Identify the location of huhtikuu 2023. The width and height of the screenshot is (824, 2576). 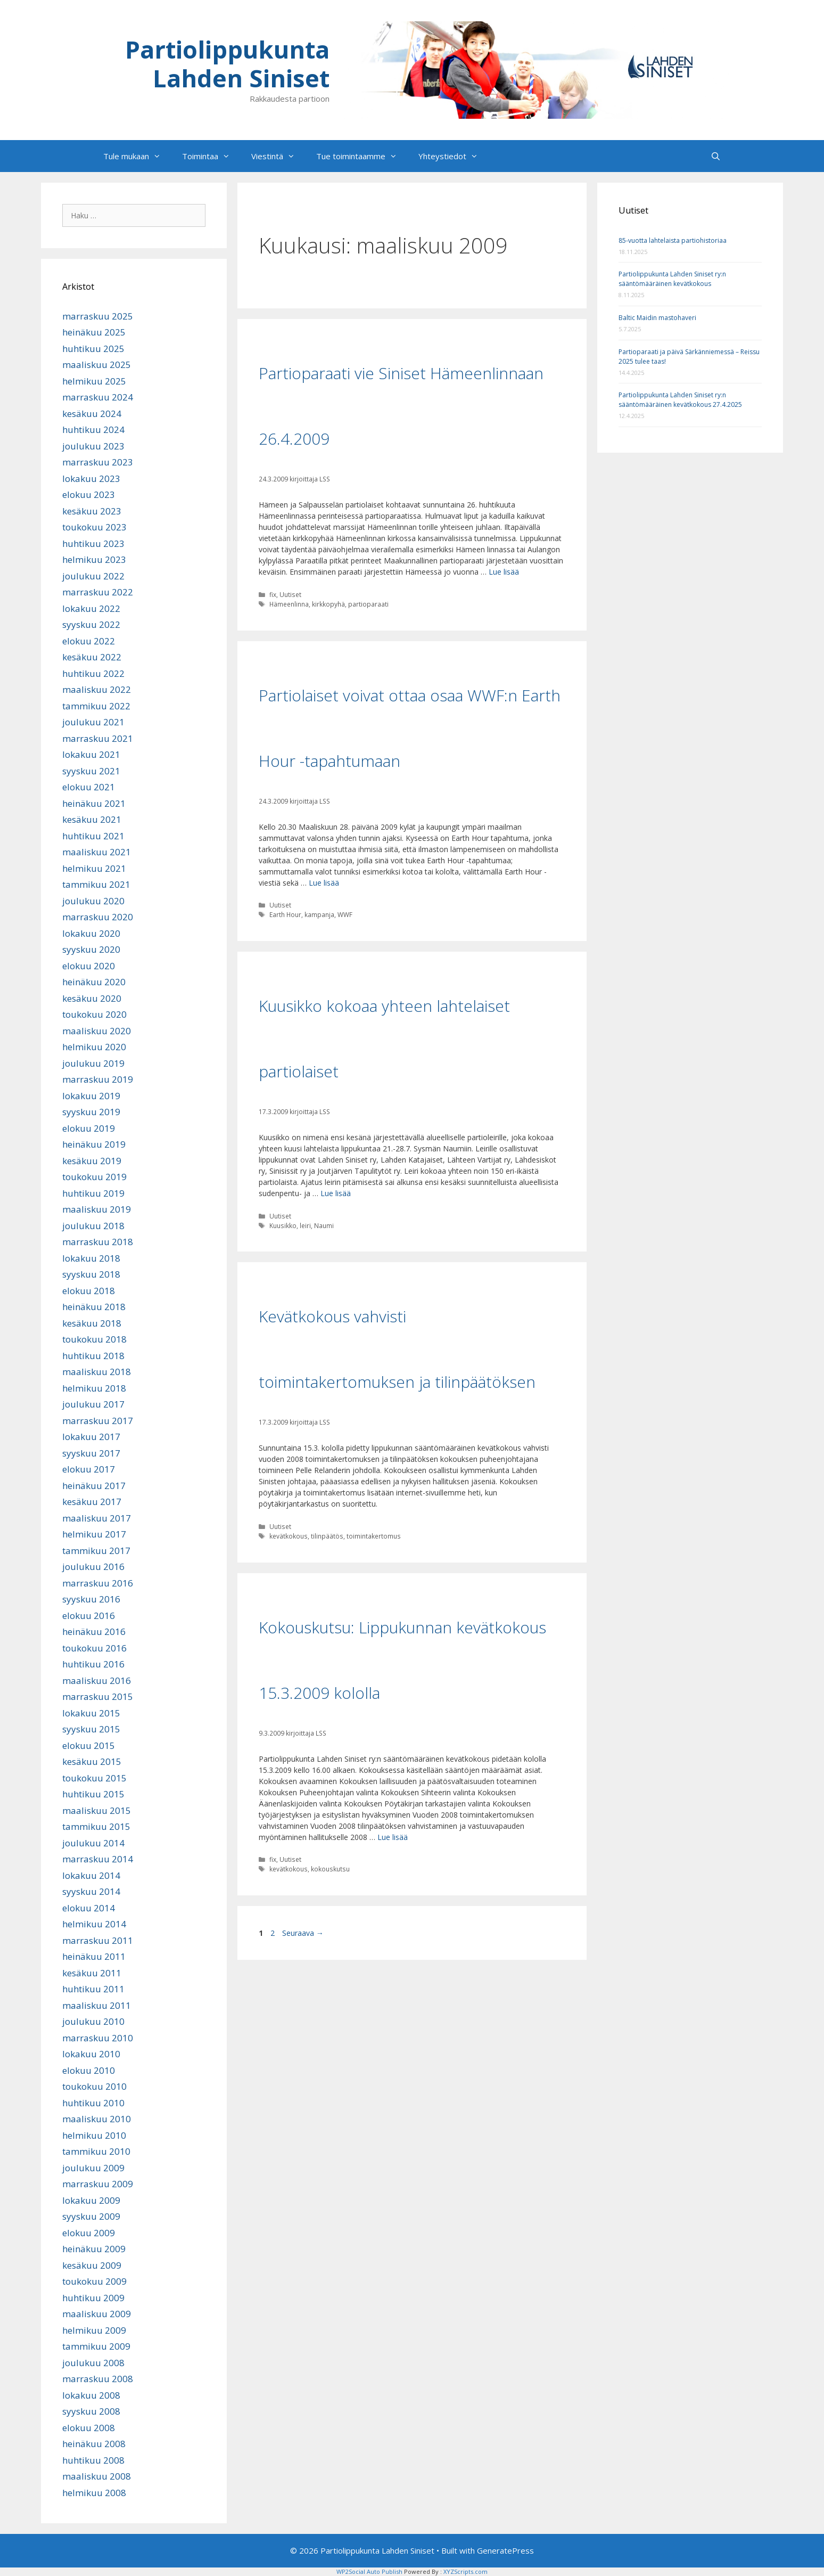
(93, 543).